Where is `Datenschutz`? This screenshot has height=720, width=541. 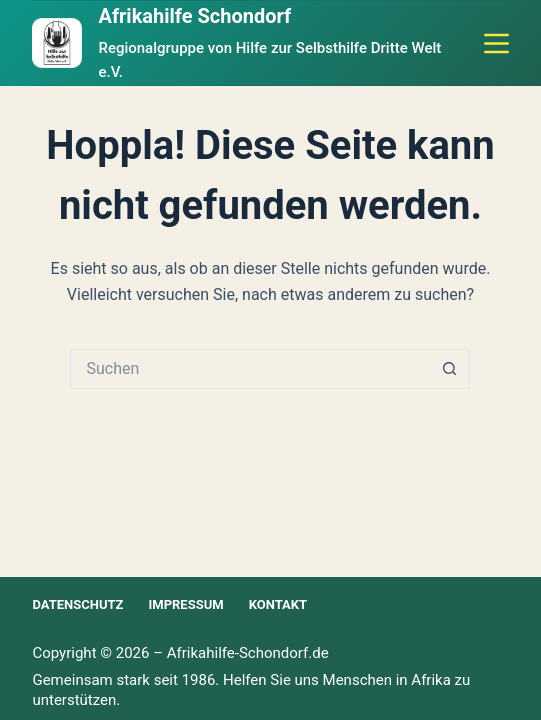
Datenschutz is located at coordinates (77, 604).